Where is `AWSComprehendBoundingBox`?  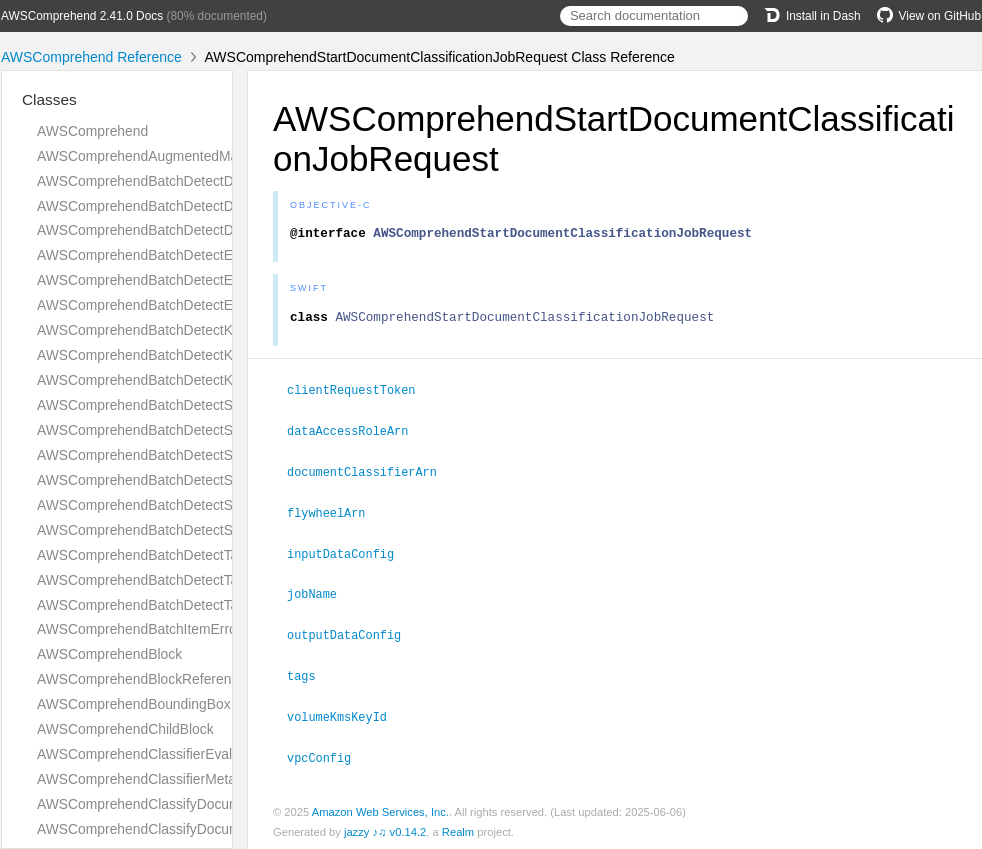 AWSComprehendBoundingBox is located at coordinates (134, 704).